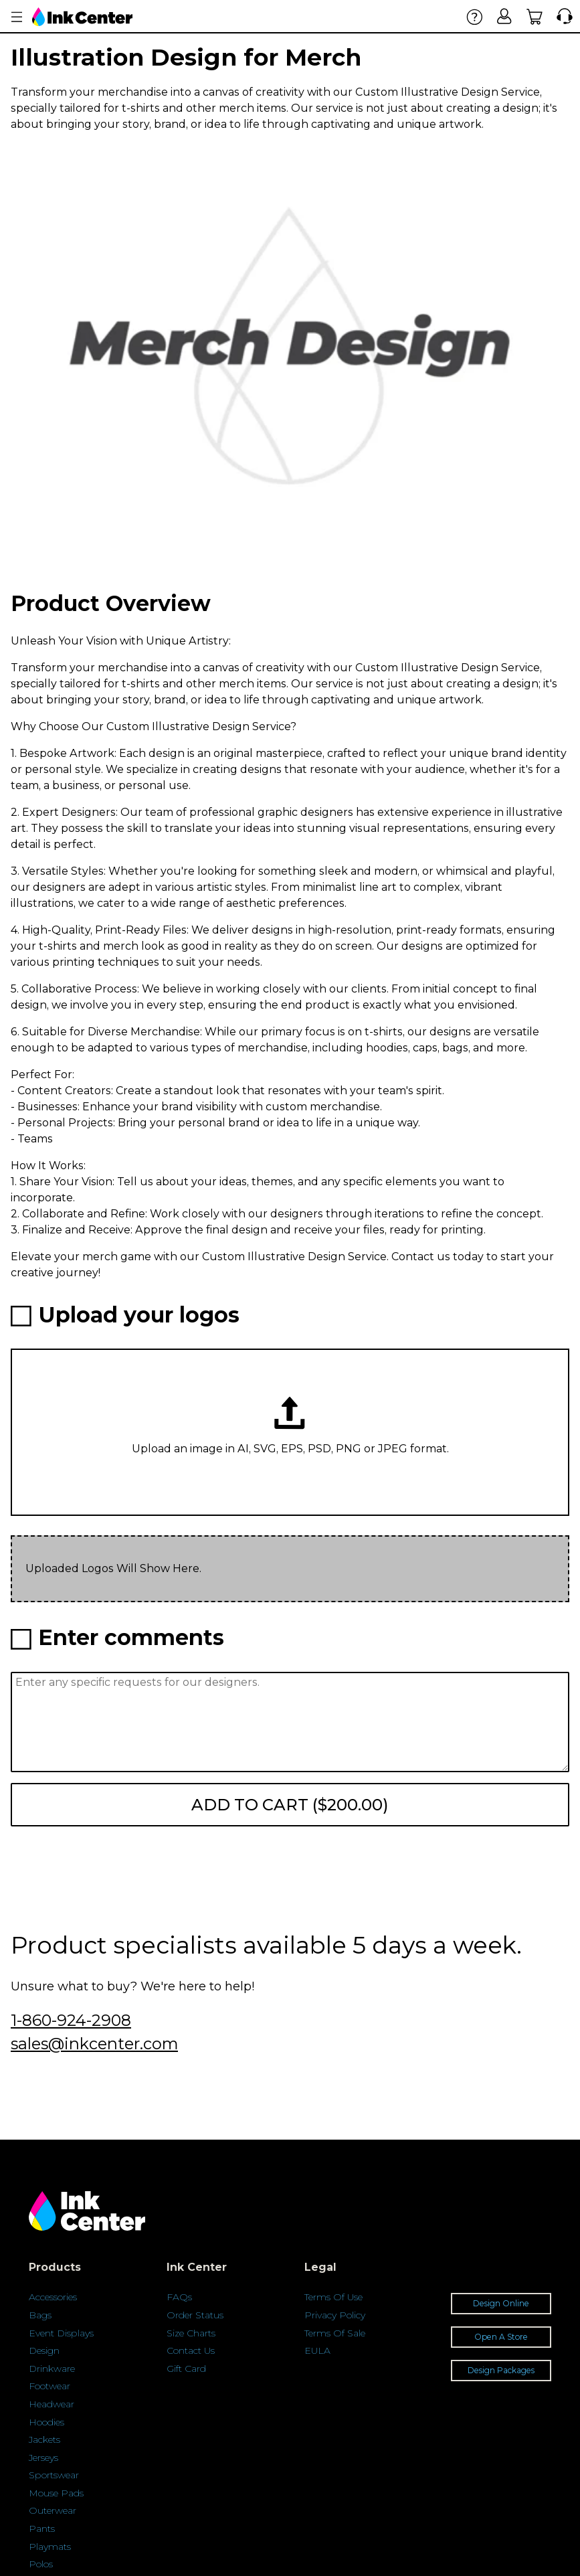 Image resolution: width=580 pixels, height=2576 pixels. What do you see at coordinates (334, 2333) in the screenshot?
I see `Terms Of Sale` at bounding box center [334, 2333].